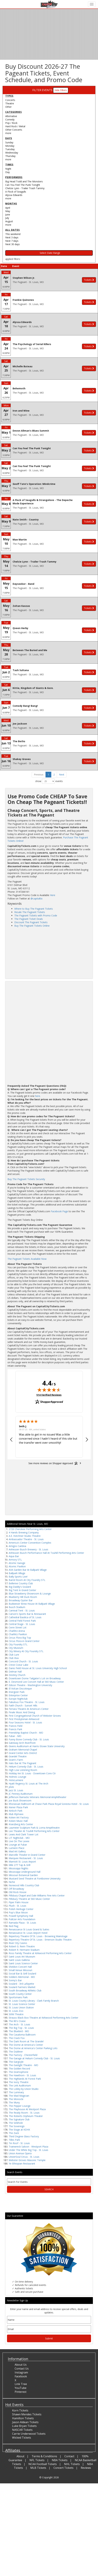  Describe the element at coordinates (63, 2468) in the screenshot. I see `Concert Tickets` at that location.